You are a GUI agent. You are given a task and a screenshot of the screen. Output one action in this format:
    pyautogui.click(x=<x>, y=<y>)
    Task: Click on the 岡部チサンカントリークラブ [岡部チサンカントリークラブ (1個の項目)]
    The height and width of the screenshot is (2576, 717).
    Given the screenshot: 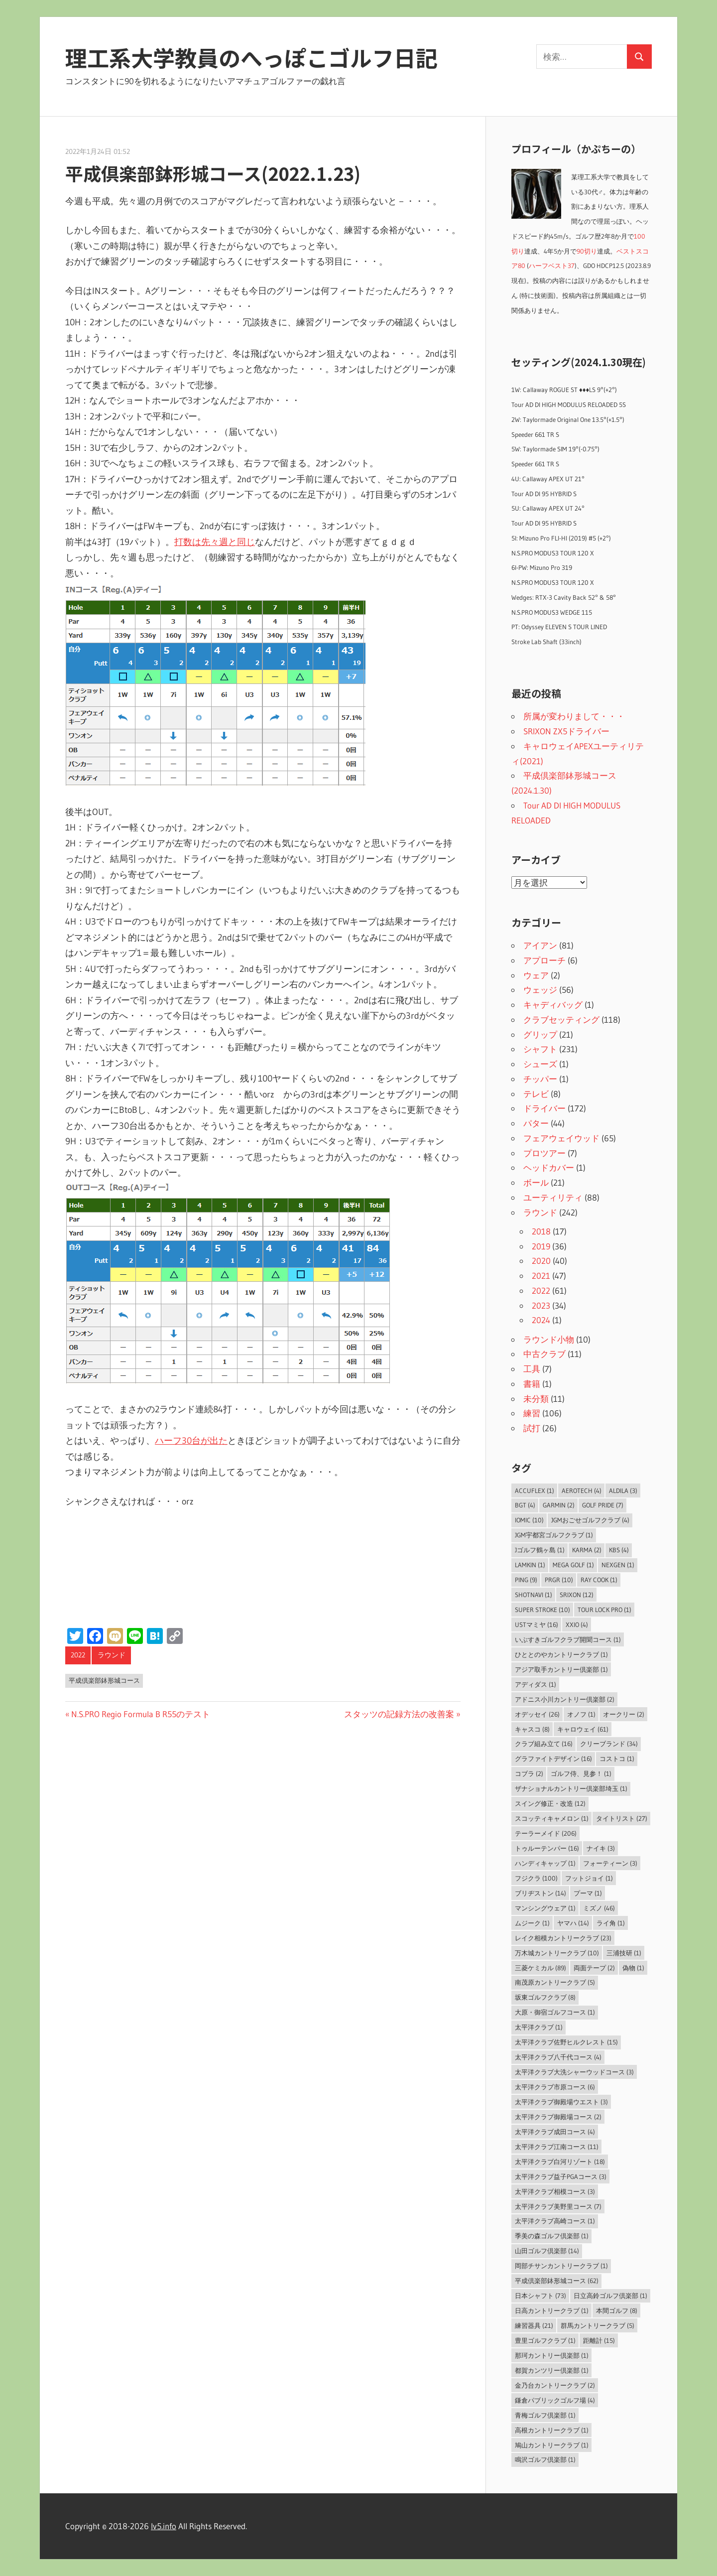 What is the action you would take?
    pyautogui.click(x=561, y=2266)
    